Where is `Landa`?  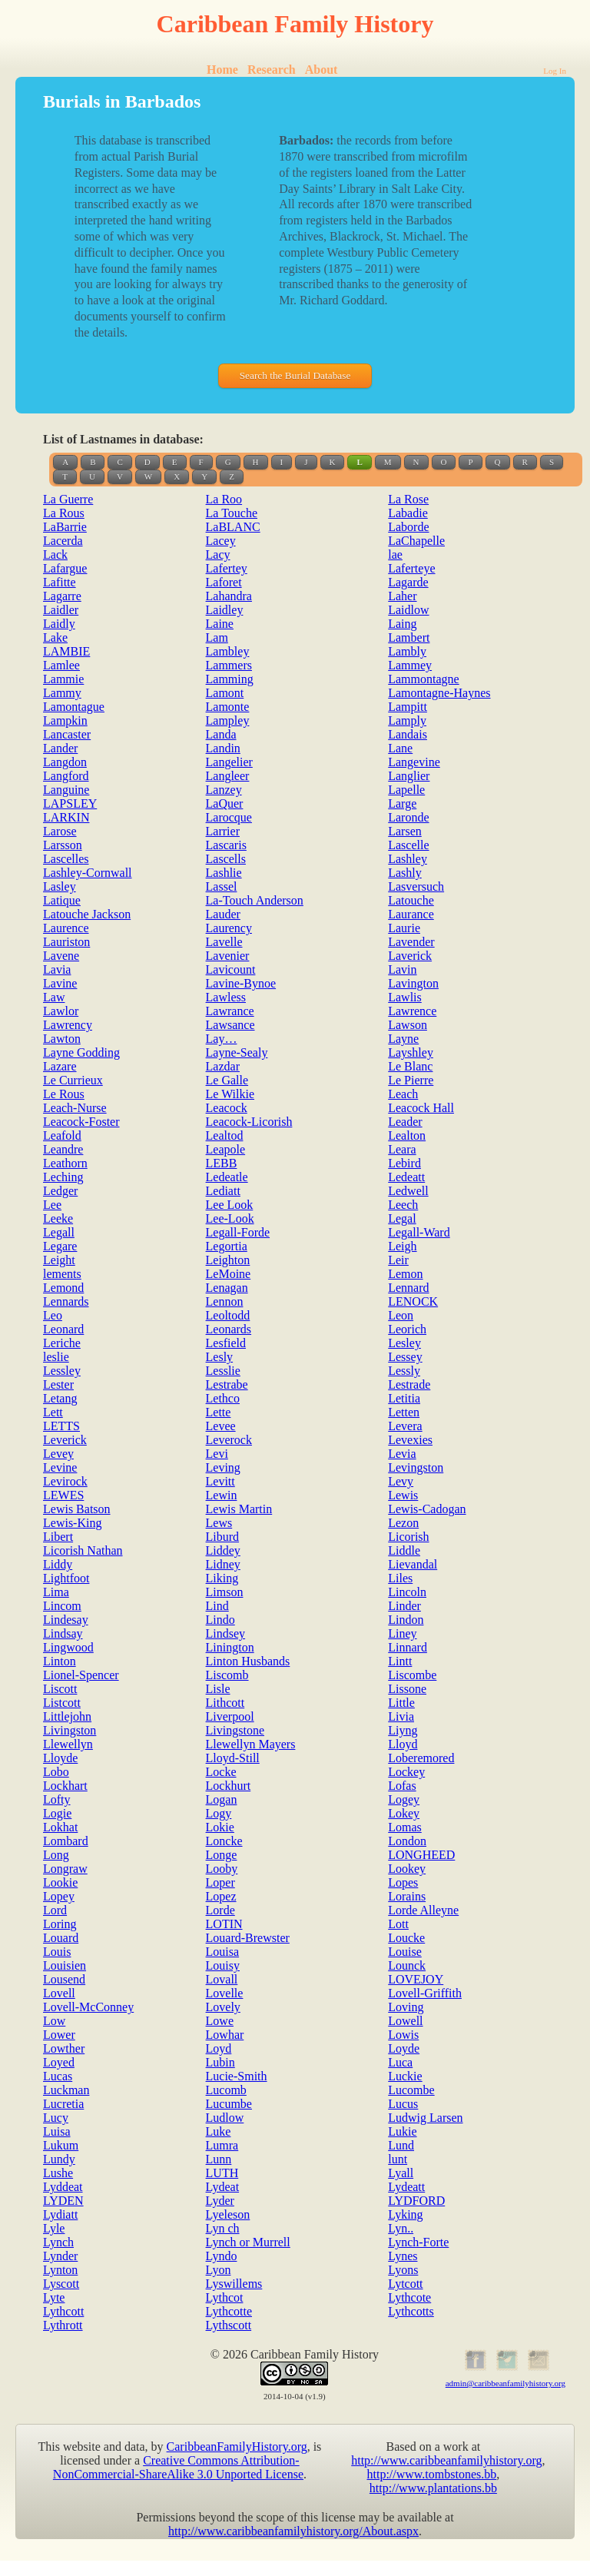 Landa is located at coordinates (221, 734).